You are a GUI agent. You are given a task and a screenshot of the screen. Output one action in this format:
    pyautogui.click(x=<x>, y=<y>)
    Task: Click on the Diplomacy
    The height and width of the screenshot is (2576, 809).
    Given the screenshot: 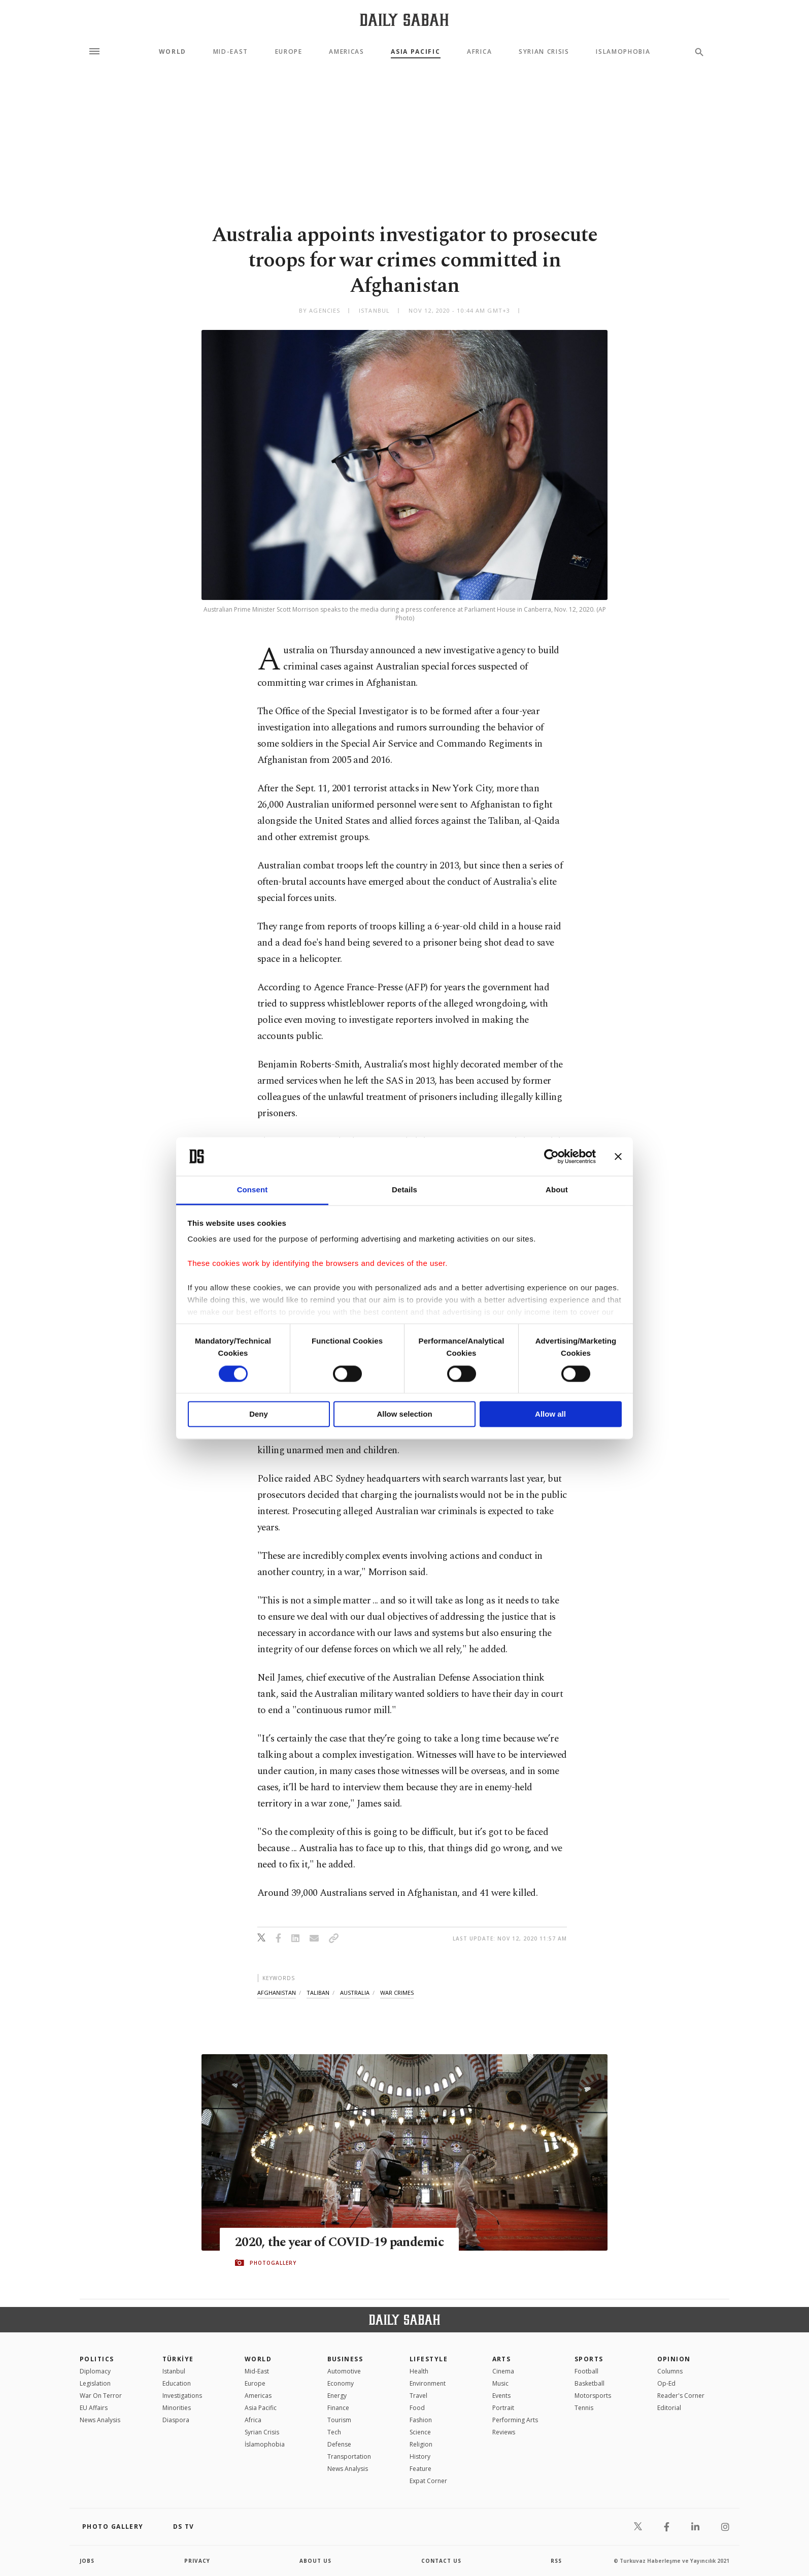 What is the action you would take?
    pyautogui.click(x=95, y=2371)
    